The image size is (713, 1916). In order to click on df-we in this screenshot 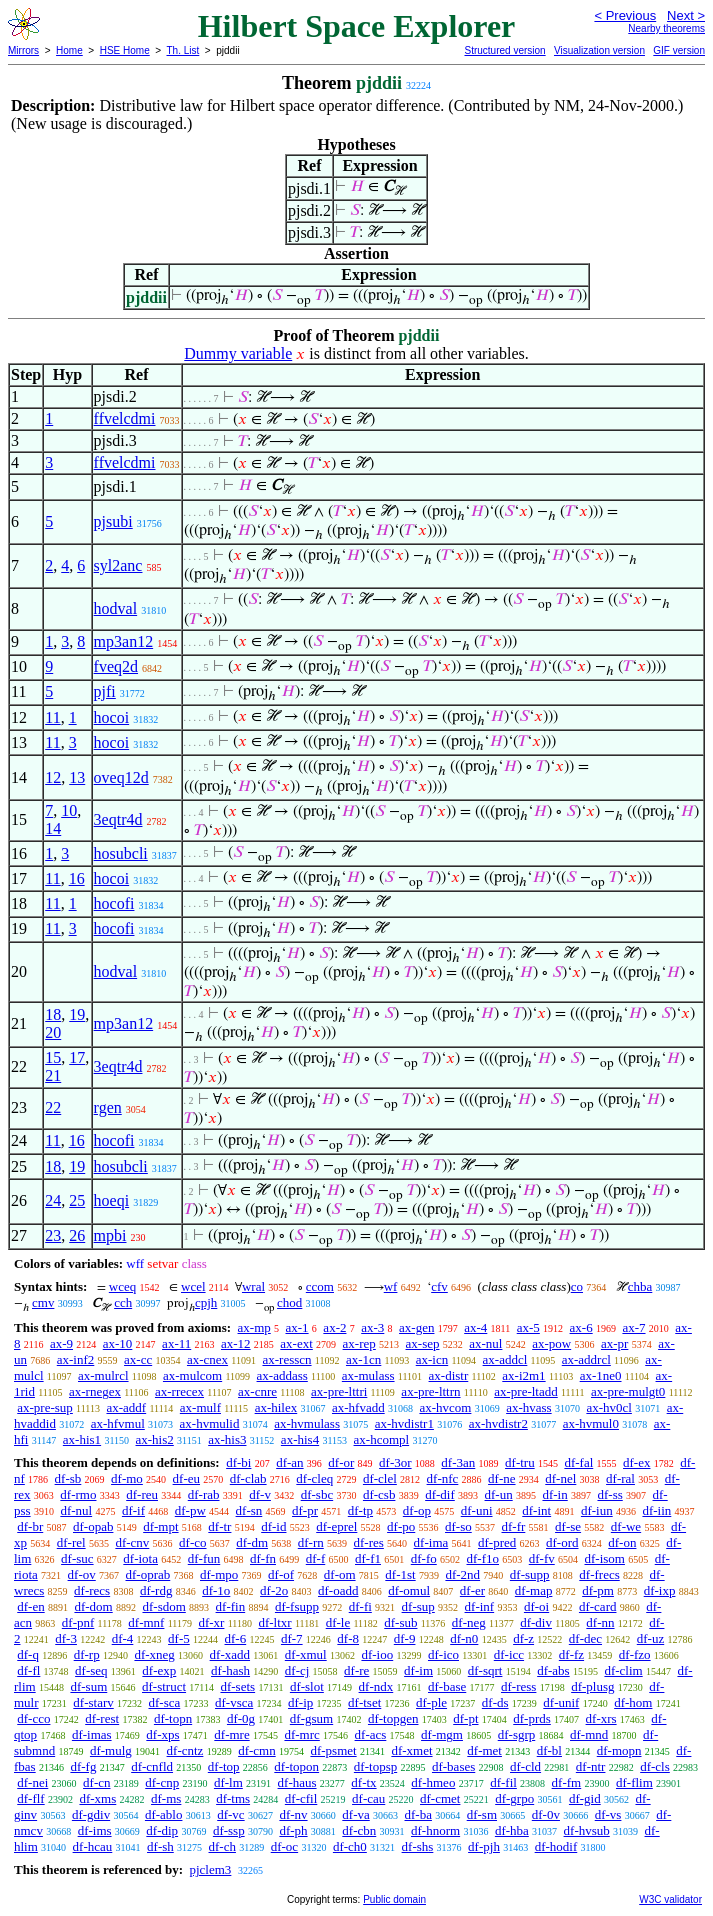, I will do `click(626, 1526)`.